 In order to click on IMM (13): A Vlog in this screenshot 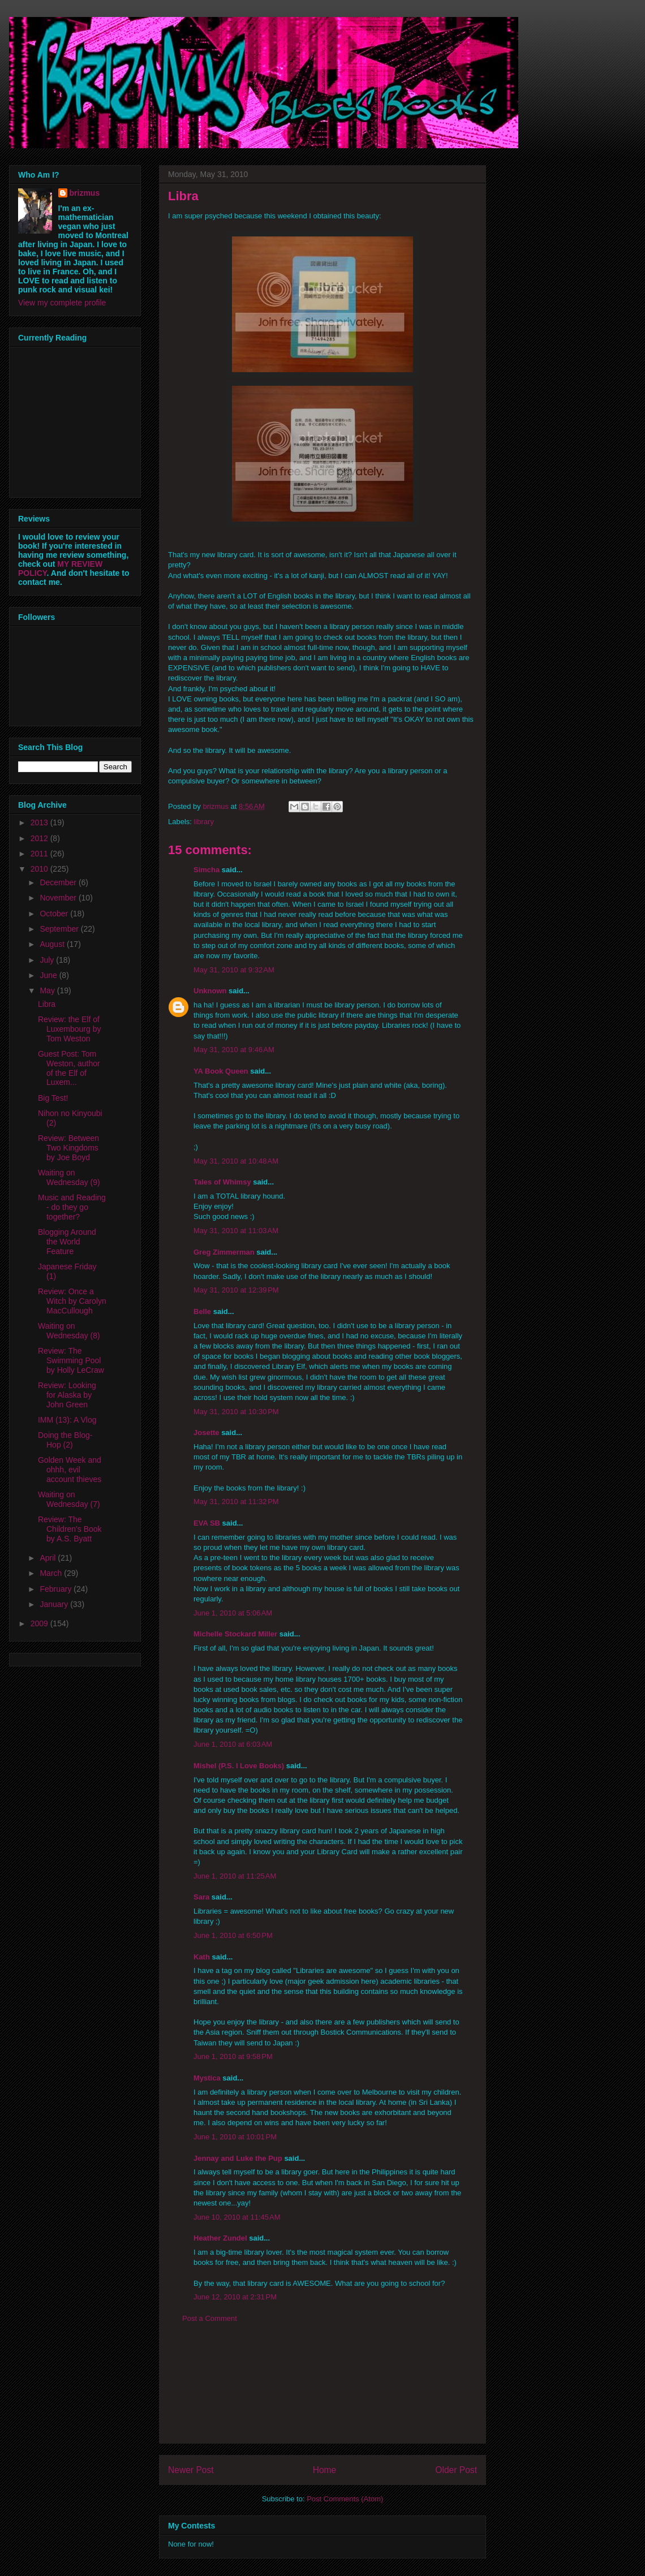, I will do `click(67, 1419)`.